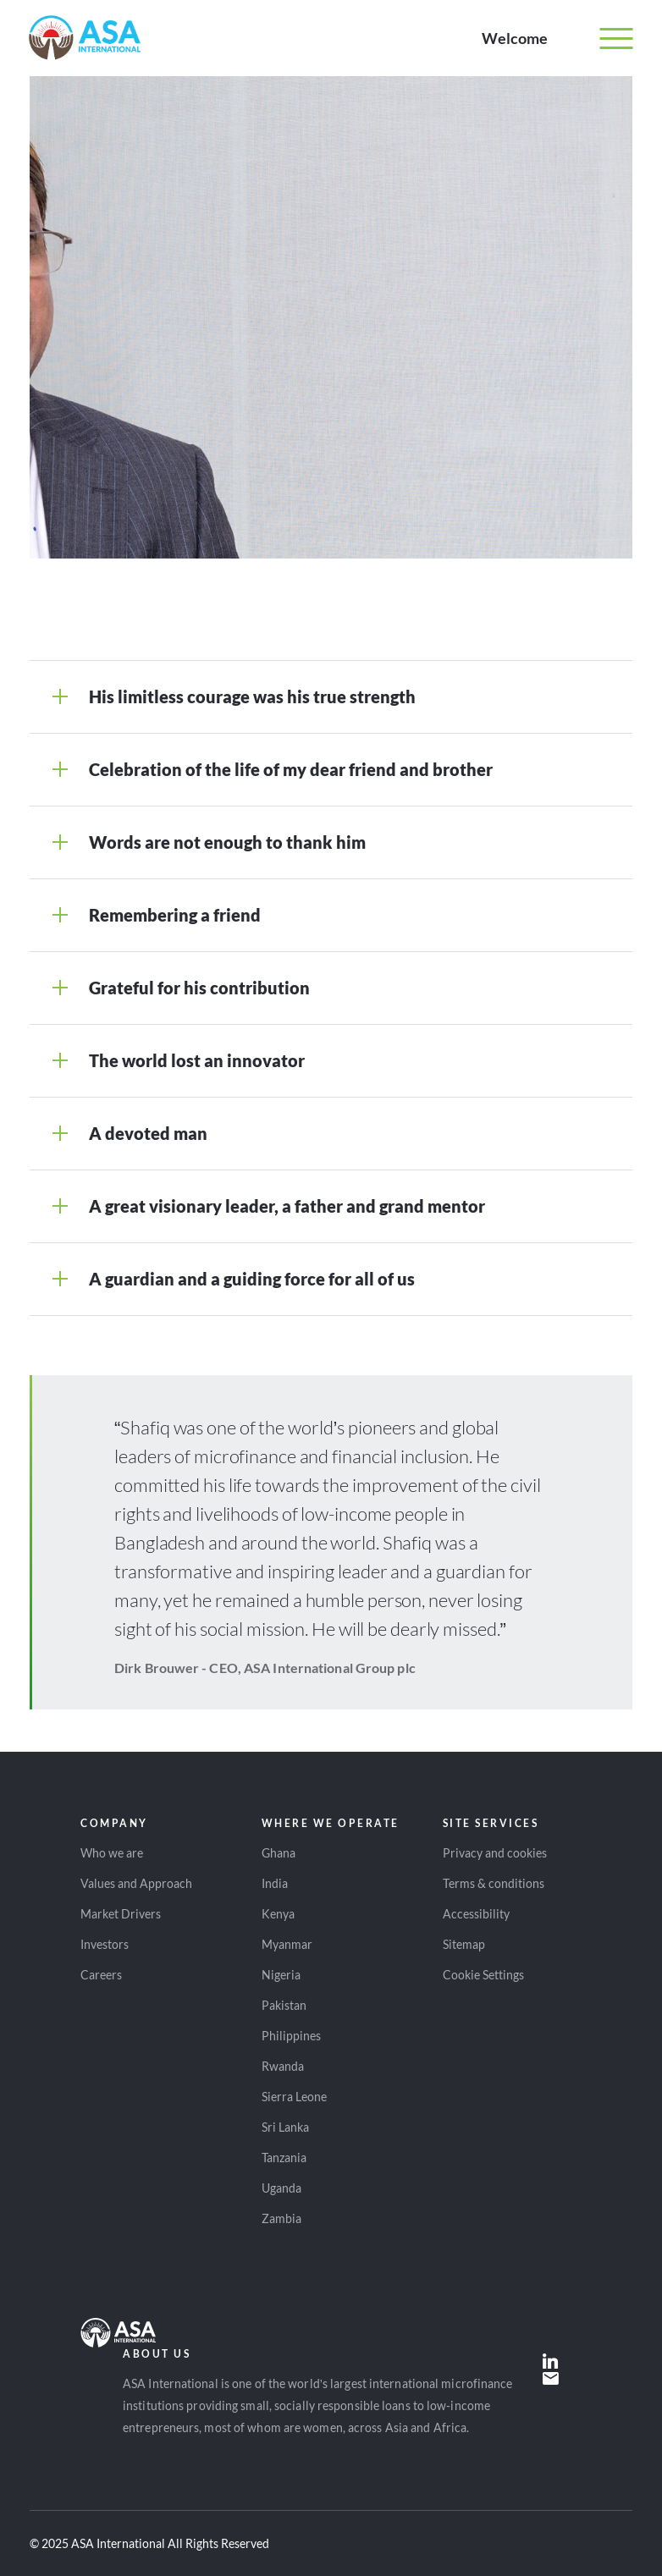 This screenshot has width=662, height=2576. I want to click on Celebration of the life of my dear friend and brother, so click(291, 769).